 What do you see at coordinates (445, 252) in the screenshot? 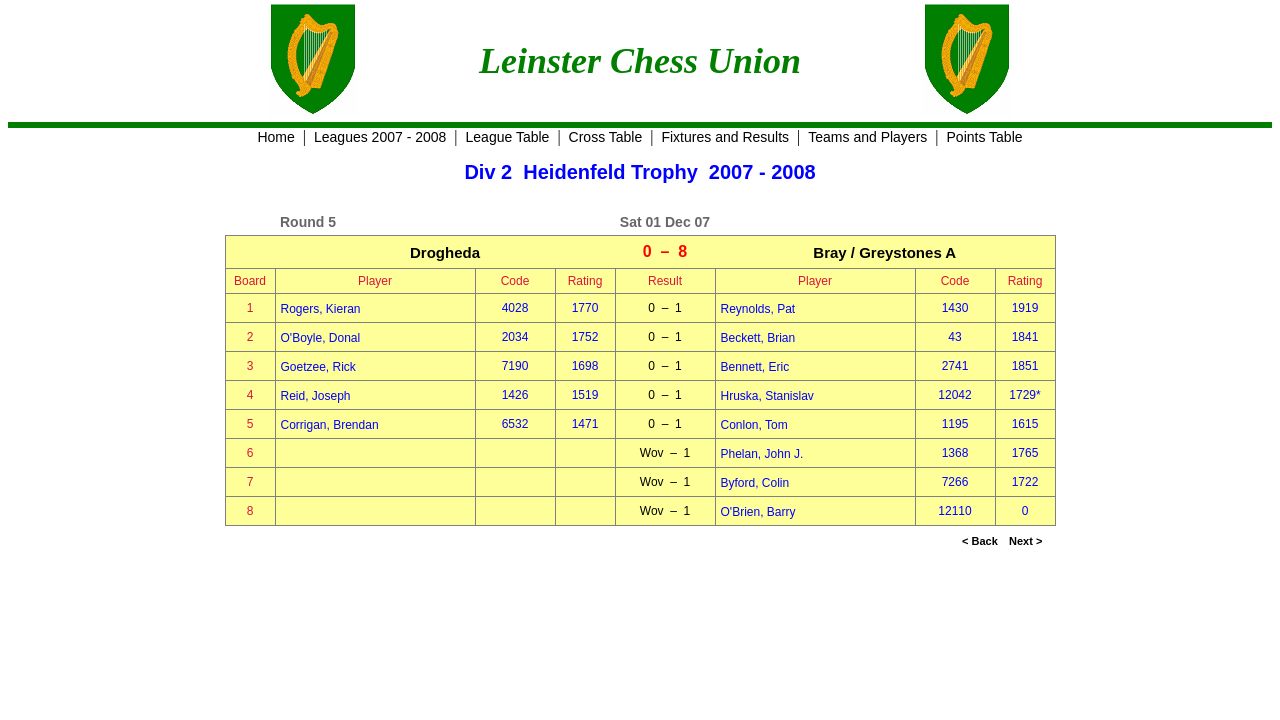
I see `Drogheda` at bounding box center [445, 252].